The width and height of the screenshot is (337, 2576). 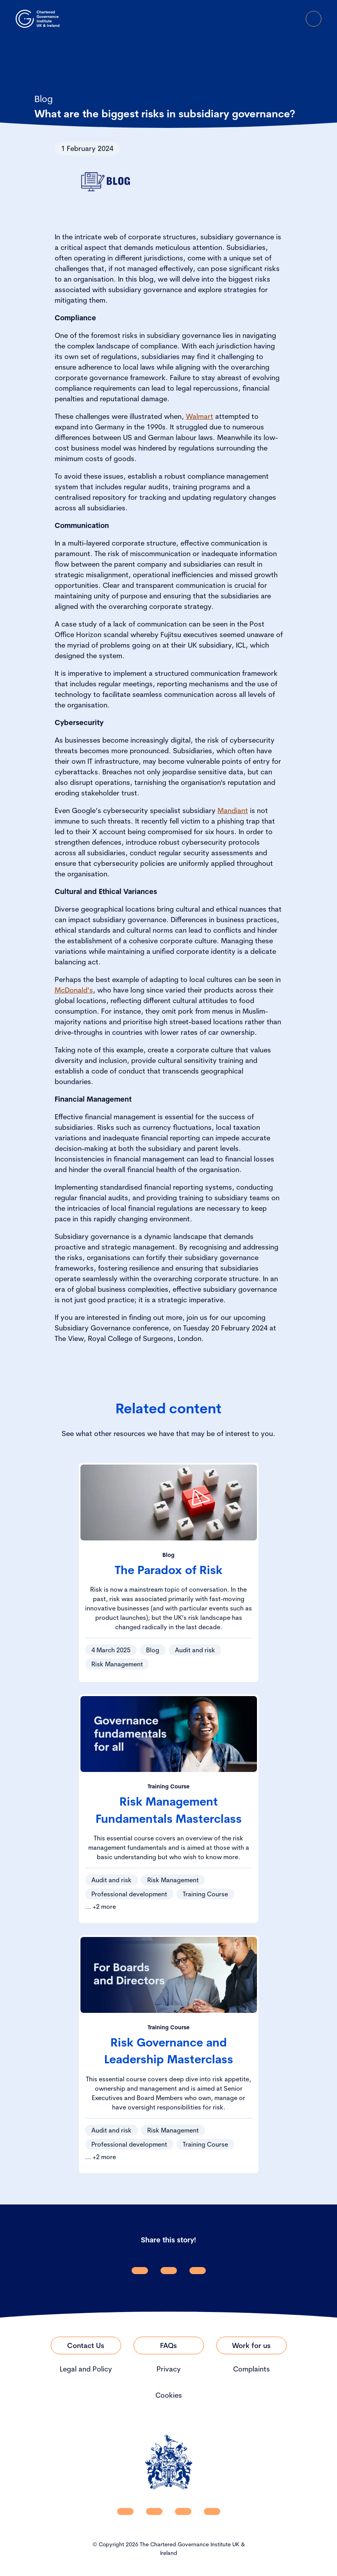 What do you see at coordinates (292, 19) in the screenshot?
I see `[Go to Login Page]` at bounding box center [292, 19].